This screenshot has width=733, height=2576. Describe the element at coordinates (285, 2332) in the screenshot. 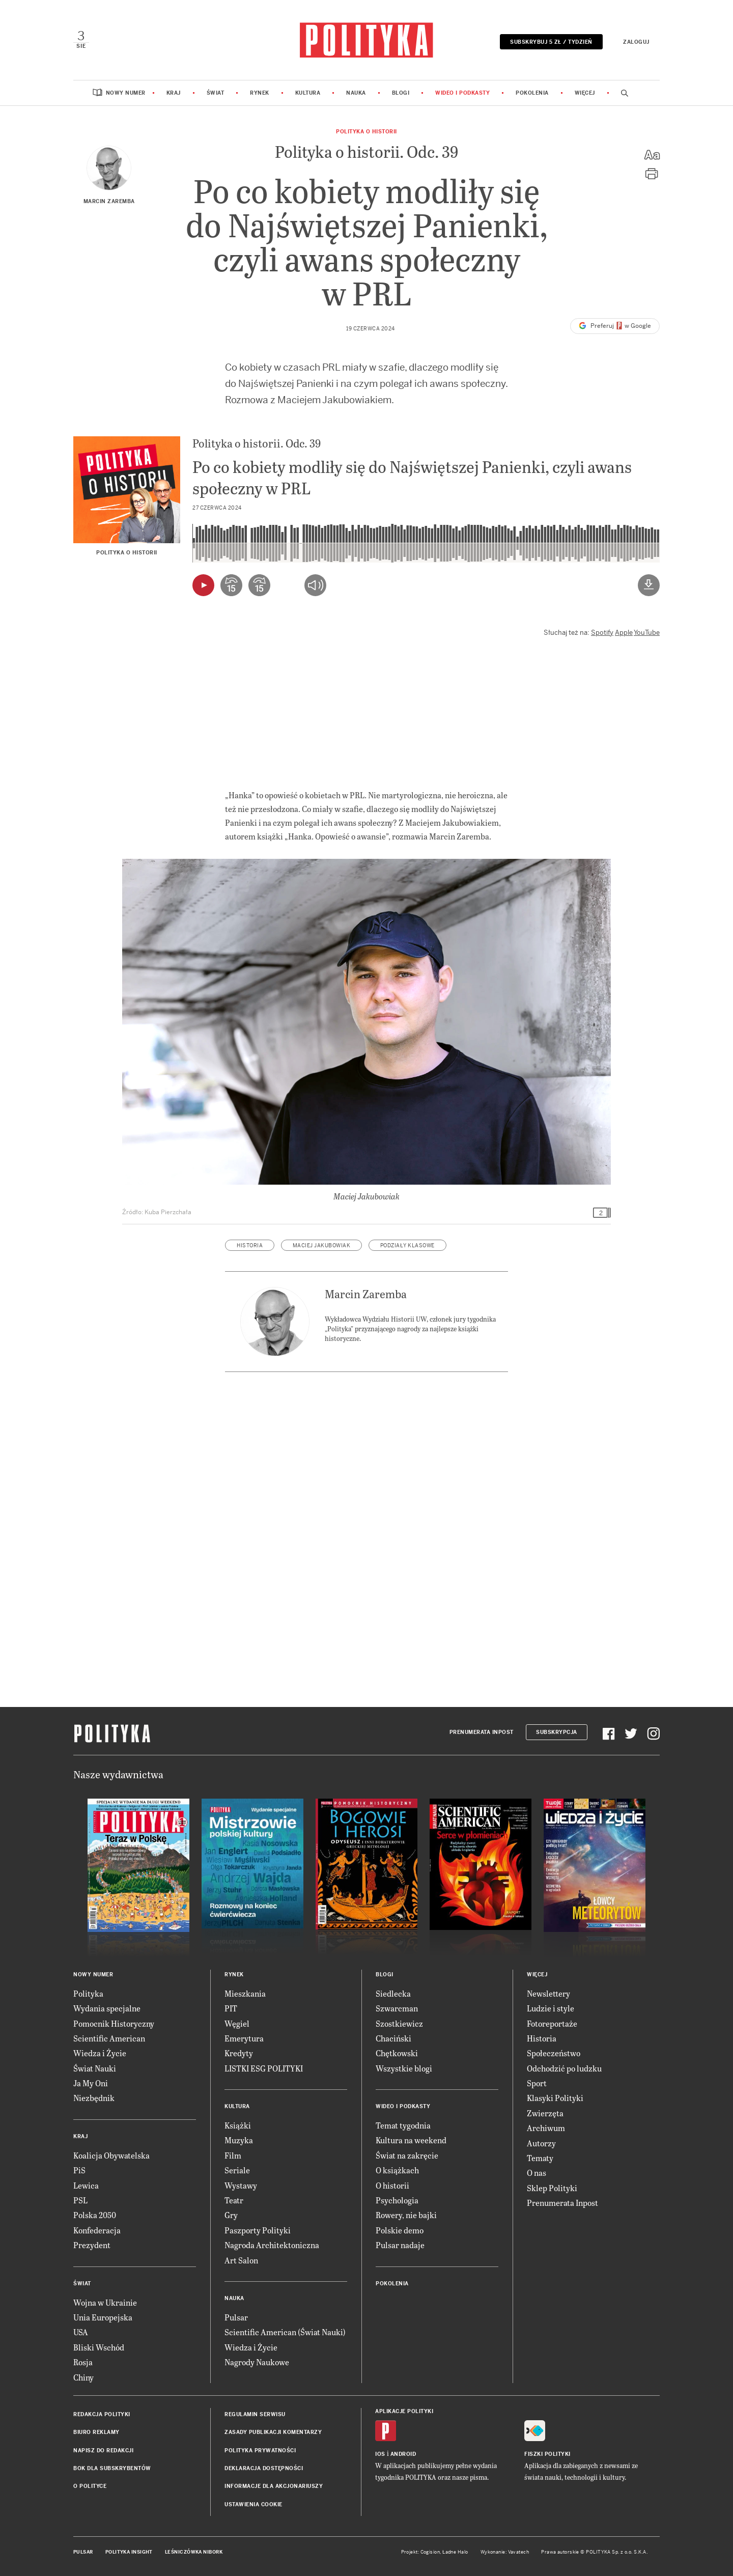

I see `Scientific American (Świat Nauki)` at that location.